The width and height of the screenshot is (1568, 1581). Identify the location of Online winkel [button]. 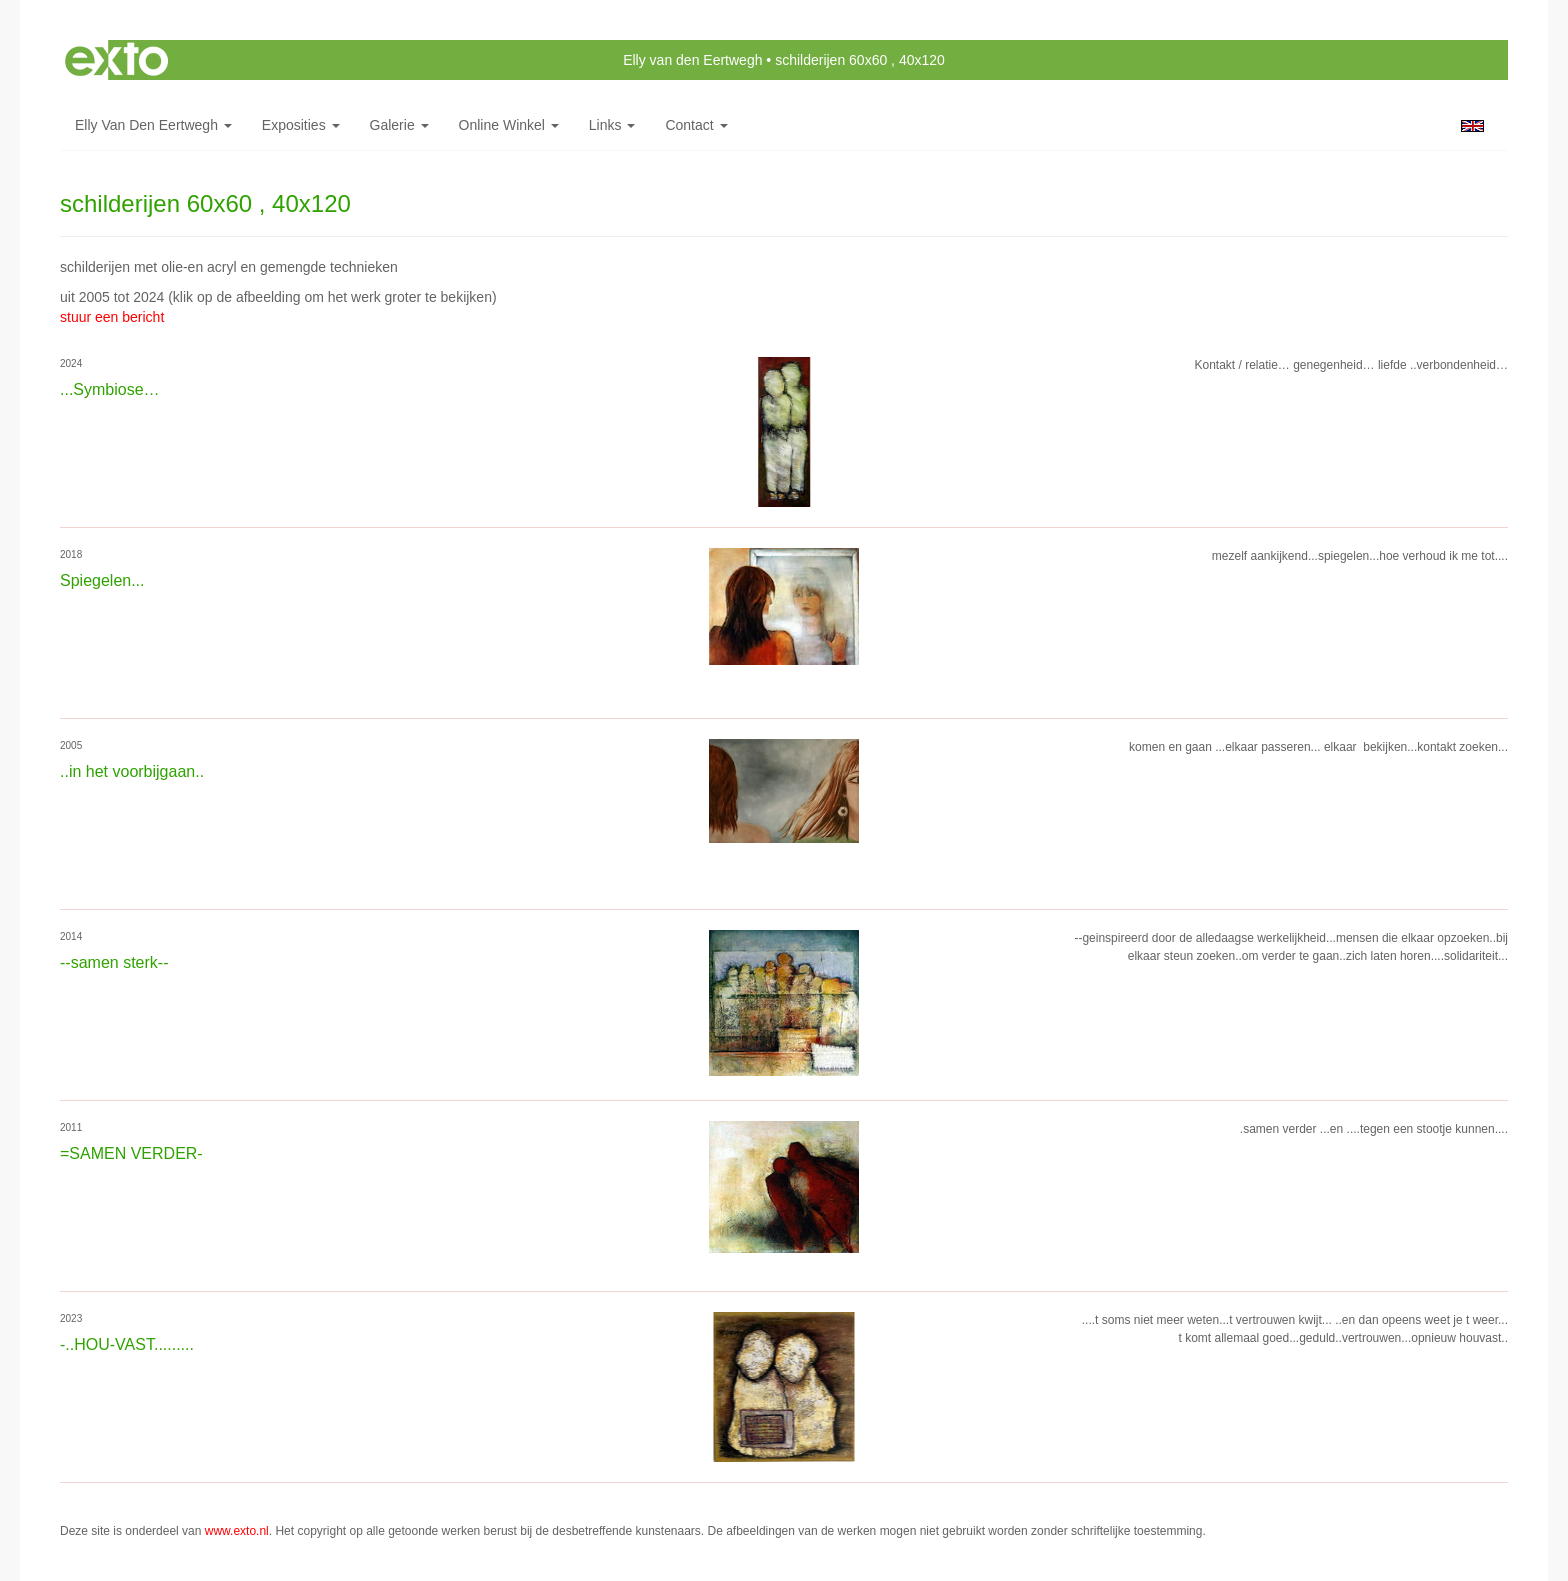
(509, 125).